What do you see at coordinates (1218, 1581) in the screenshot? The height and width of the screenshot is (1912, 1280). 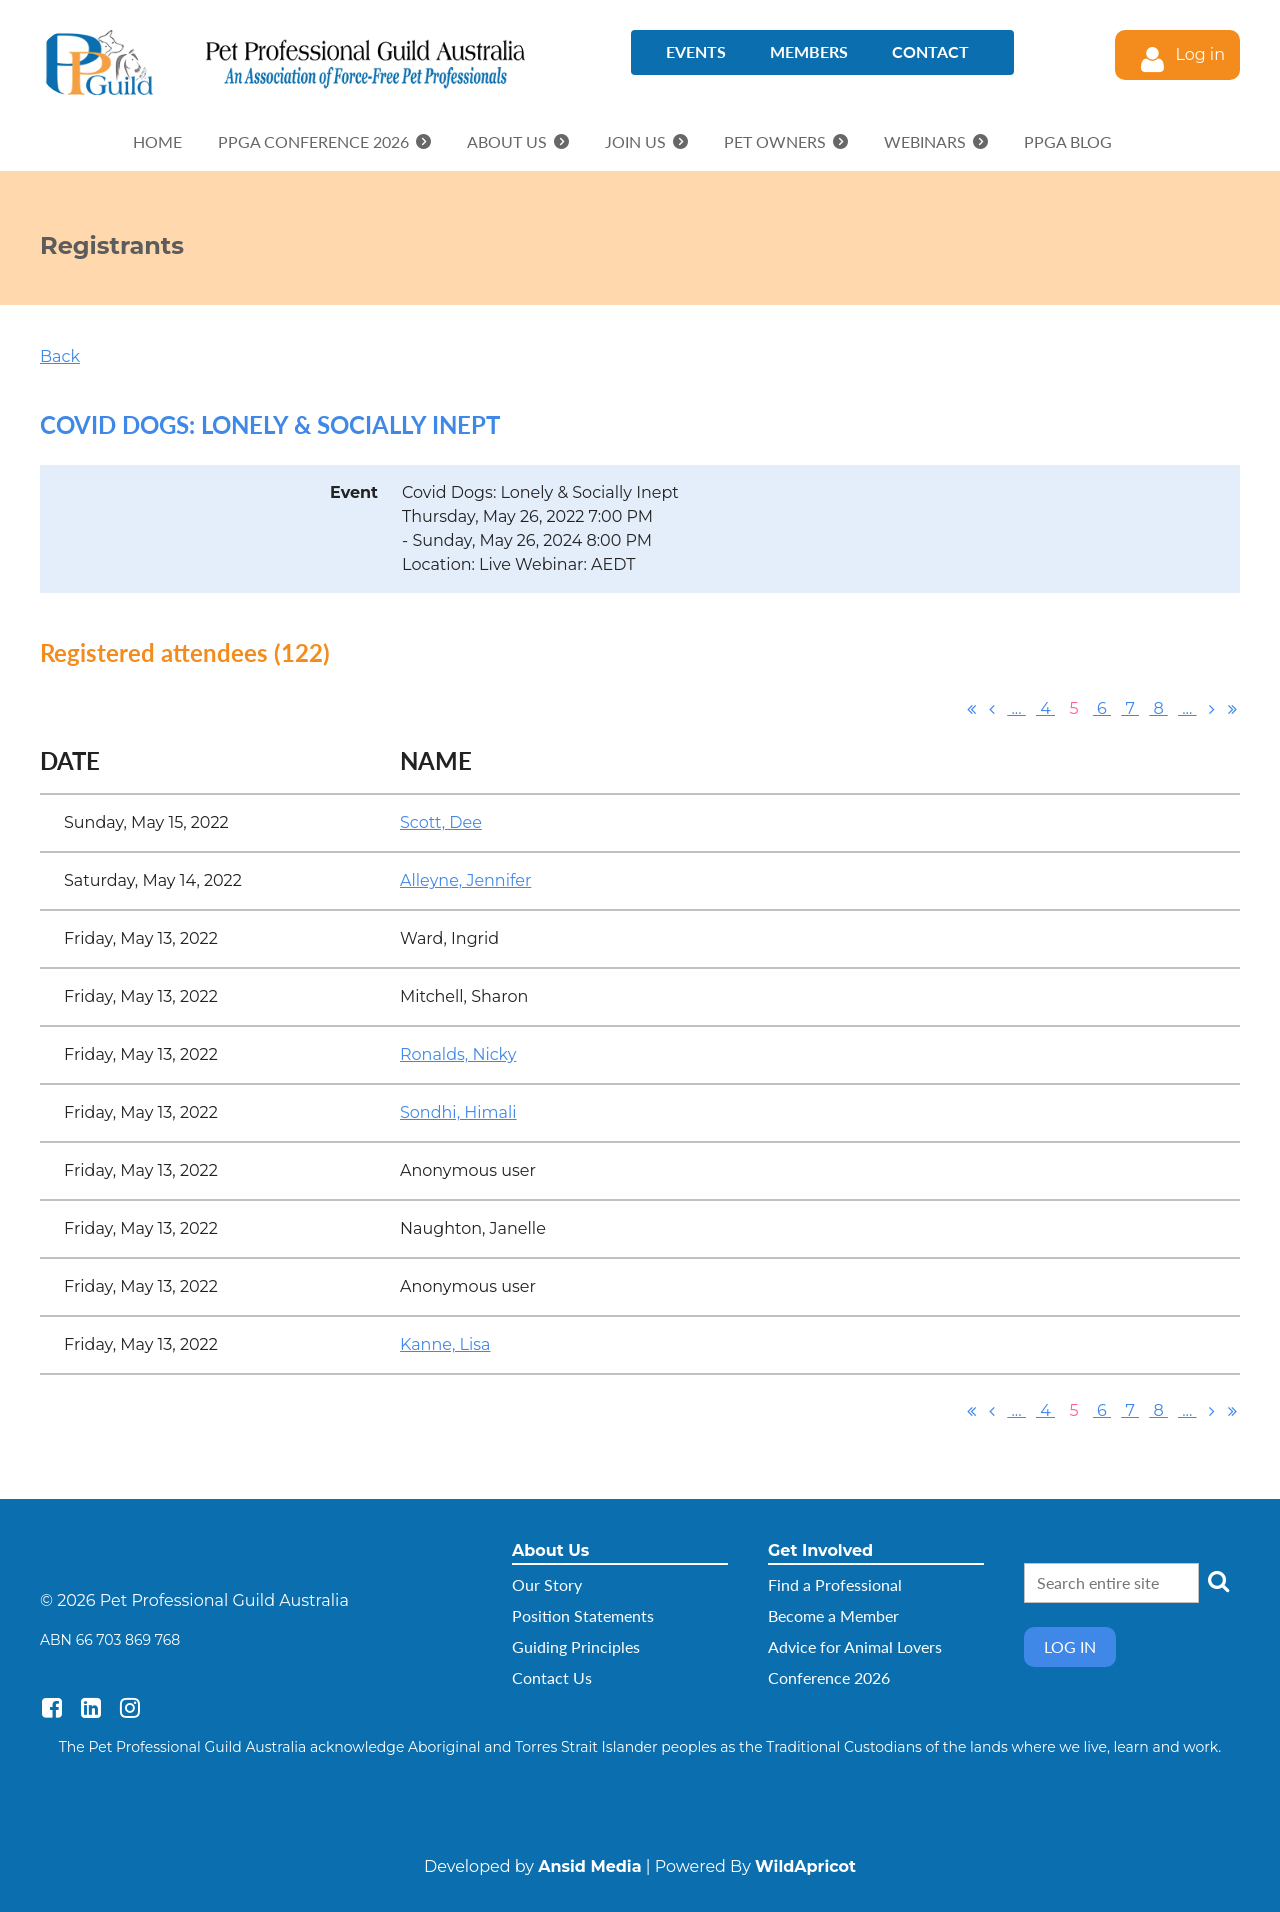 I see `Search` at bounding box center [1218, 1581].